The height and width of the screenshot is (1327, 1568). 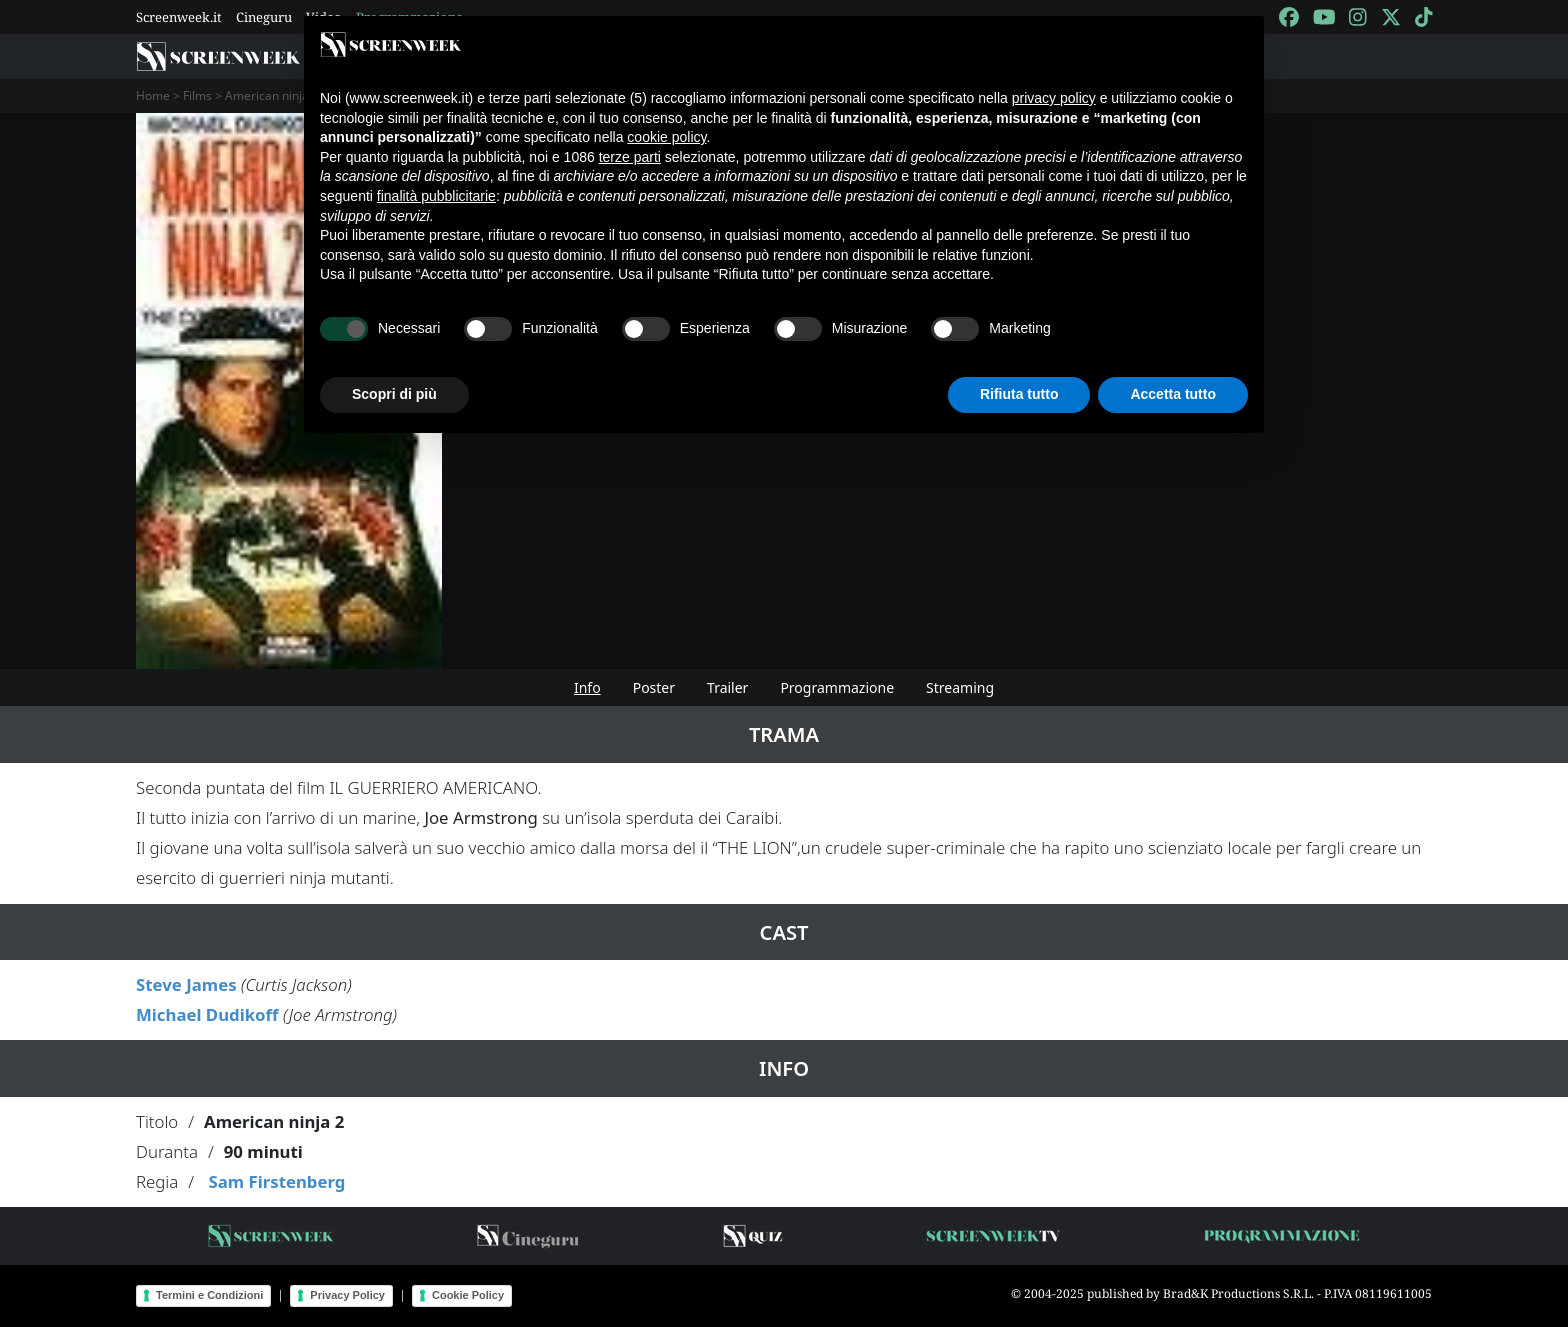 What do you see at coordinates (630, 157) in the screenshot?
I see `terze parti` at bounding box center [630, 157].